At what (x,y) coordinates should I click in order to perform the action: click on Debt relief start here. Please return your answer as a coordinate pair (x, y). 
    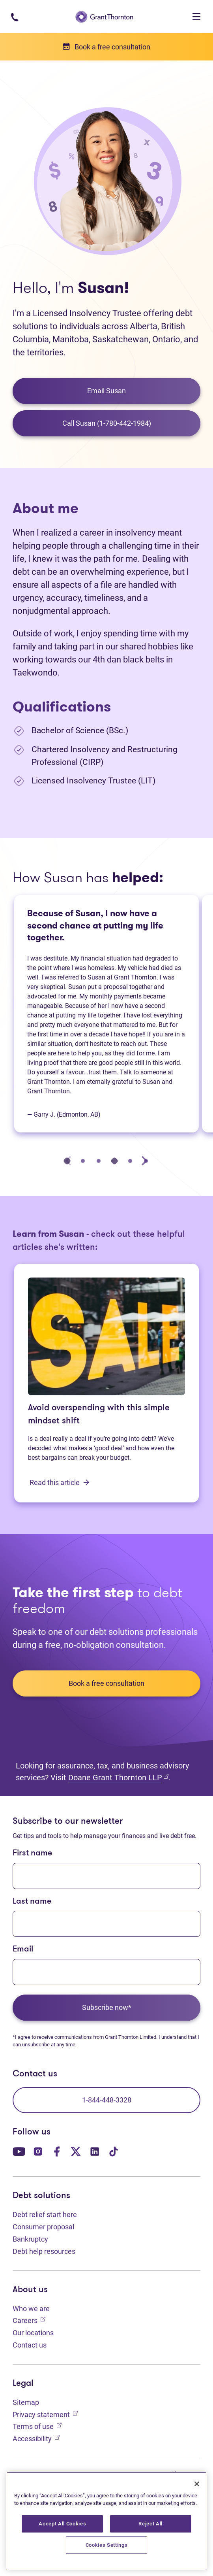
    Looking at the image, I should click on (45, 2214).